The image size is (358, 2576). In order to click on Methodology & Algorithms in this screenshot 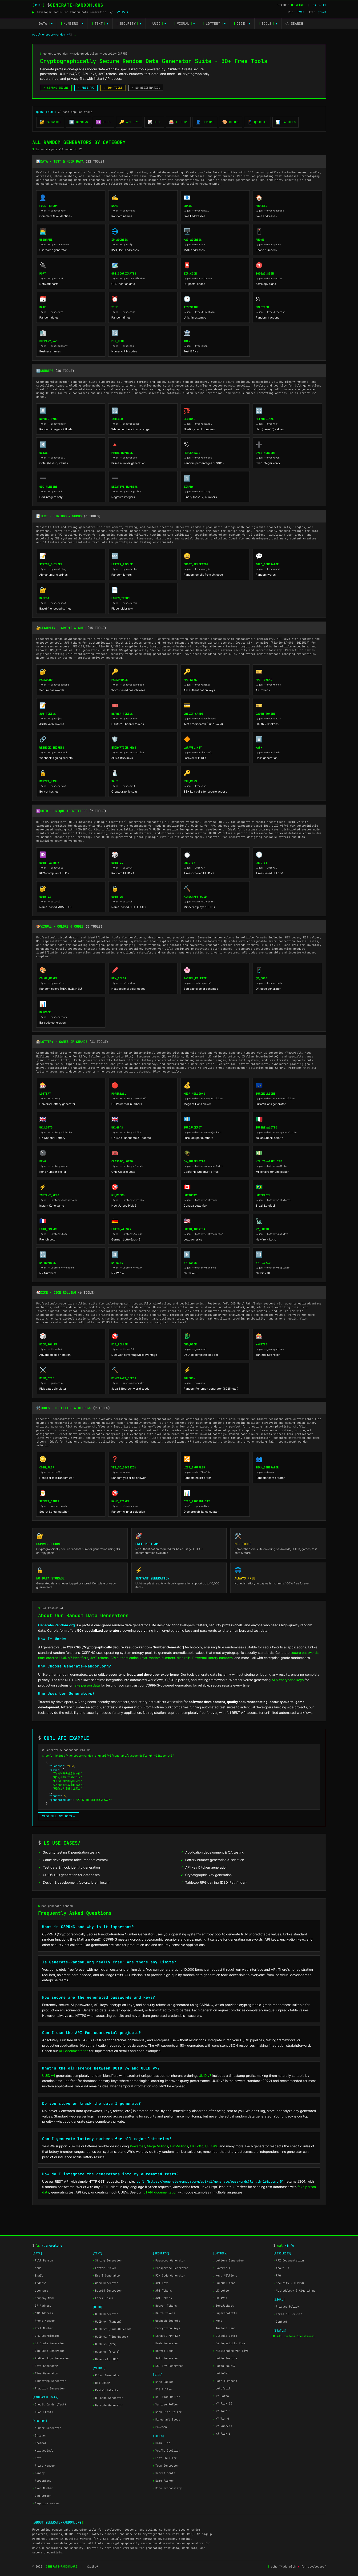, I will do `click(294, 2291)`.